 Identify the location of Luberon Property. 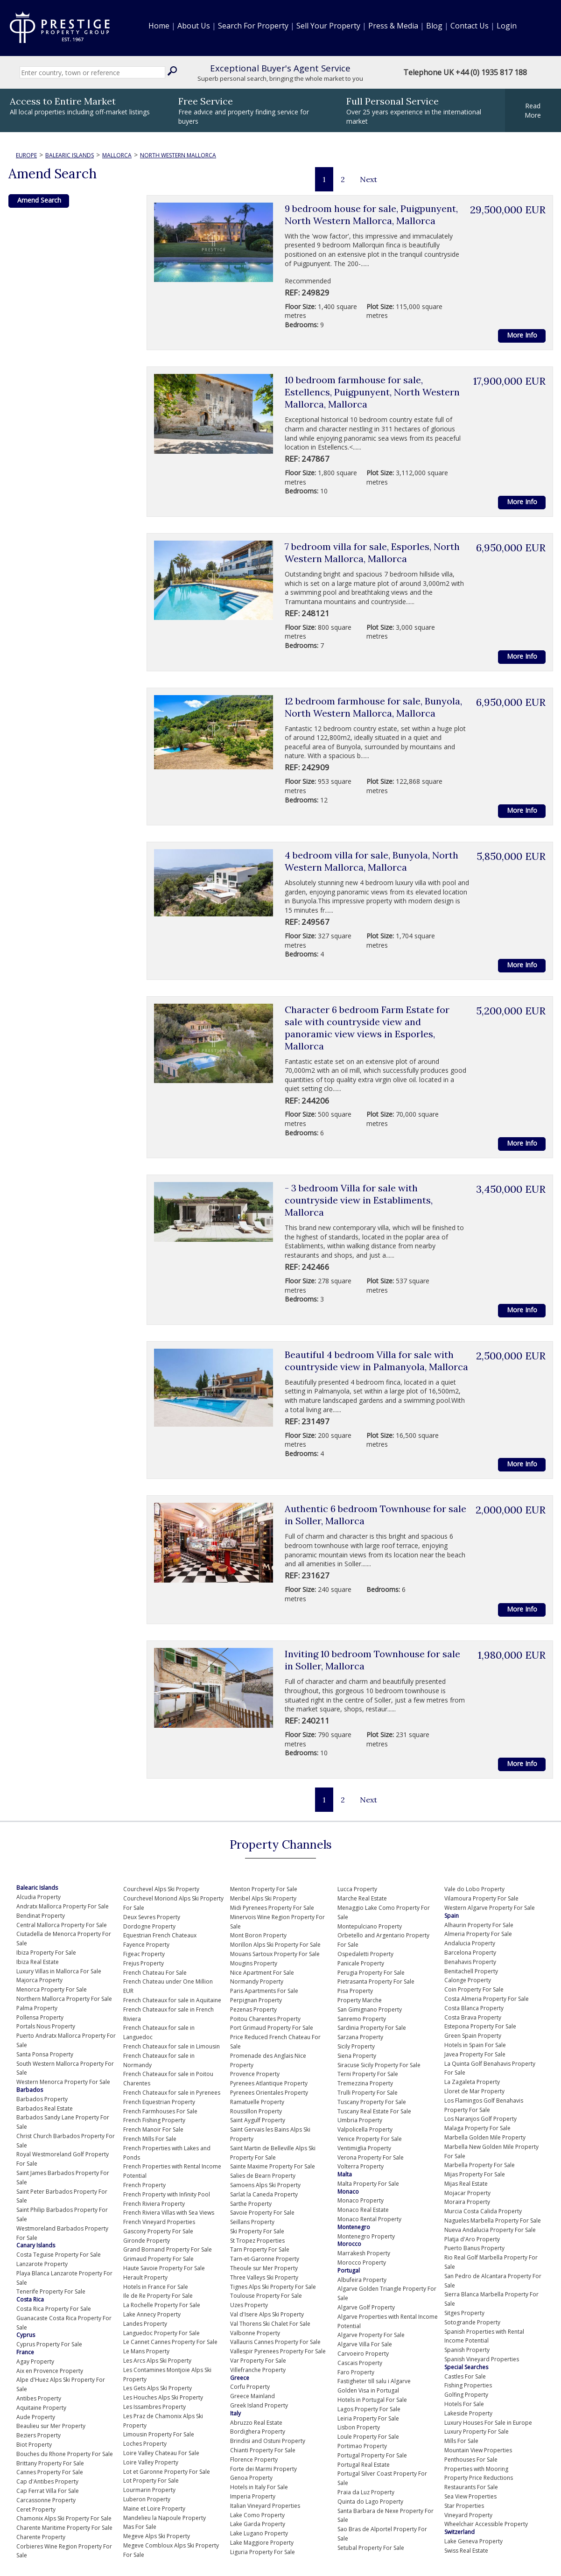
(146, 2499).